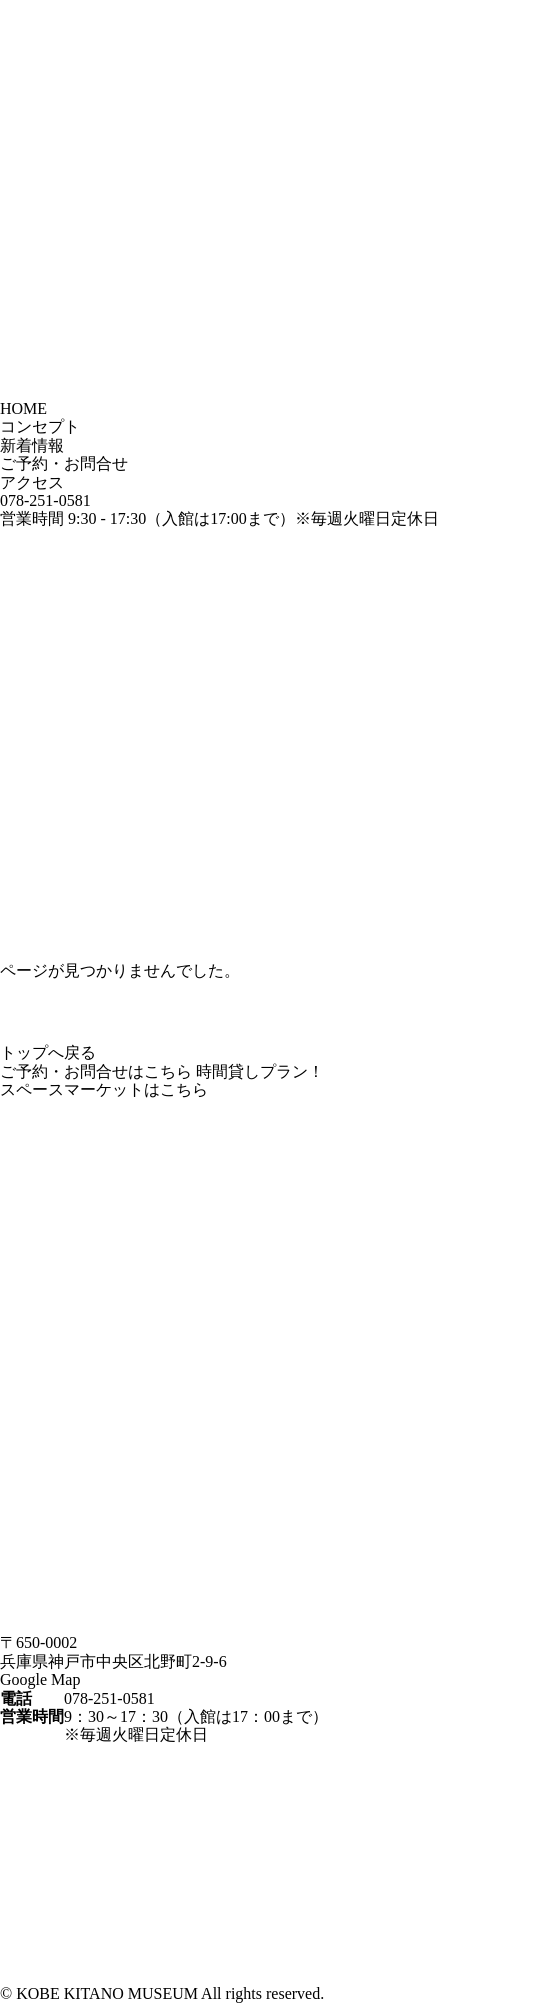 Image resolution: width=533 pixels, height=2003 pixels. I want to click on トップへ戻る, so click(48, 1052).